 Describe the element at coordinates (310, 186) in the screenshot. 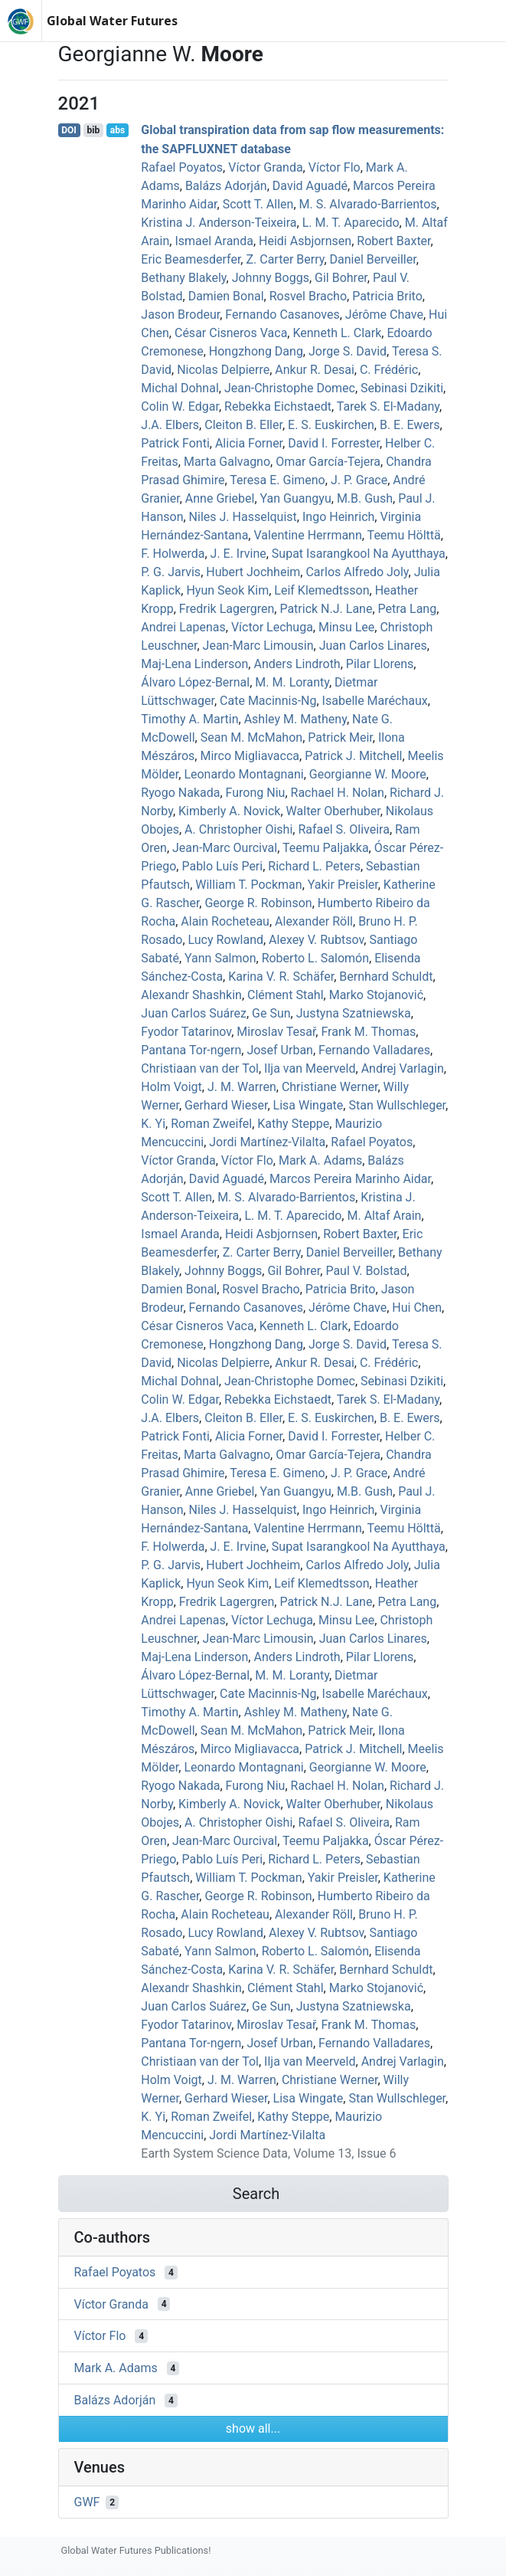

I see `David Aguadé` at that location.